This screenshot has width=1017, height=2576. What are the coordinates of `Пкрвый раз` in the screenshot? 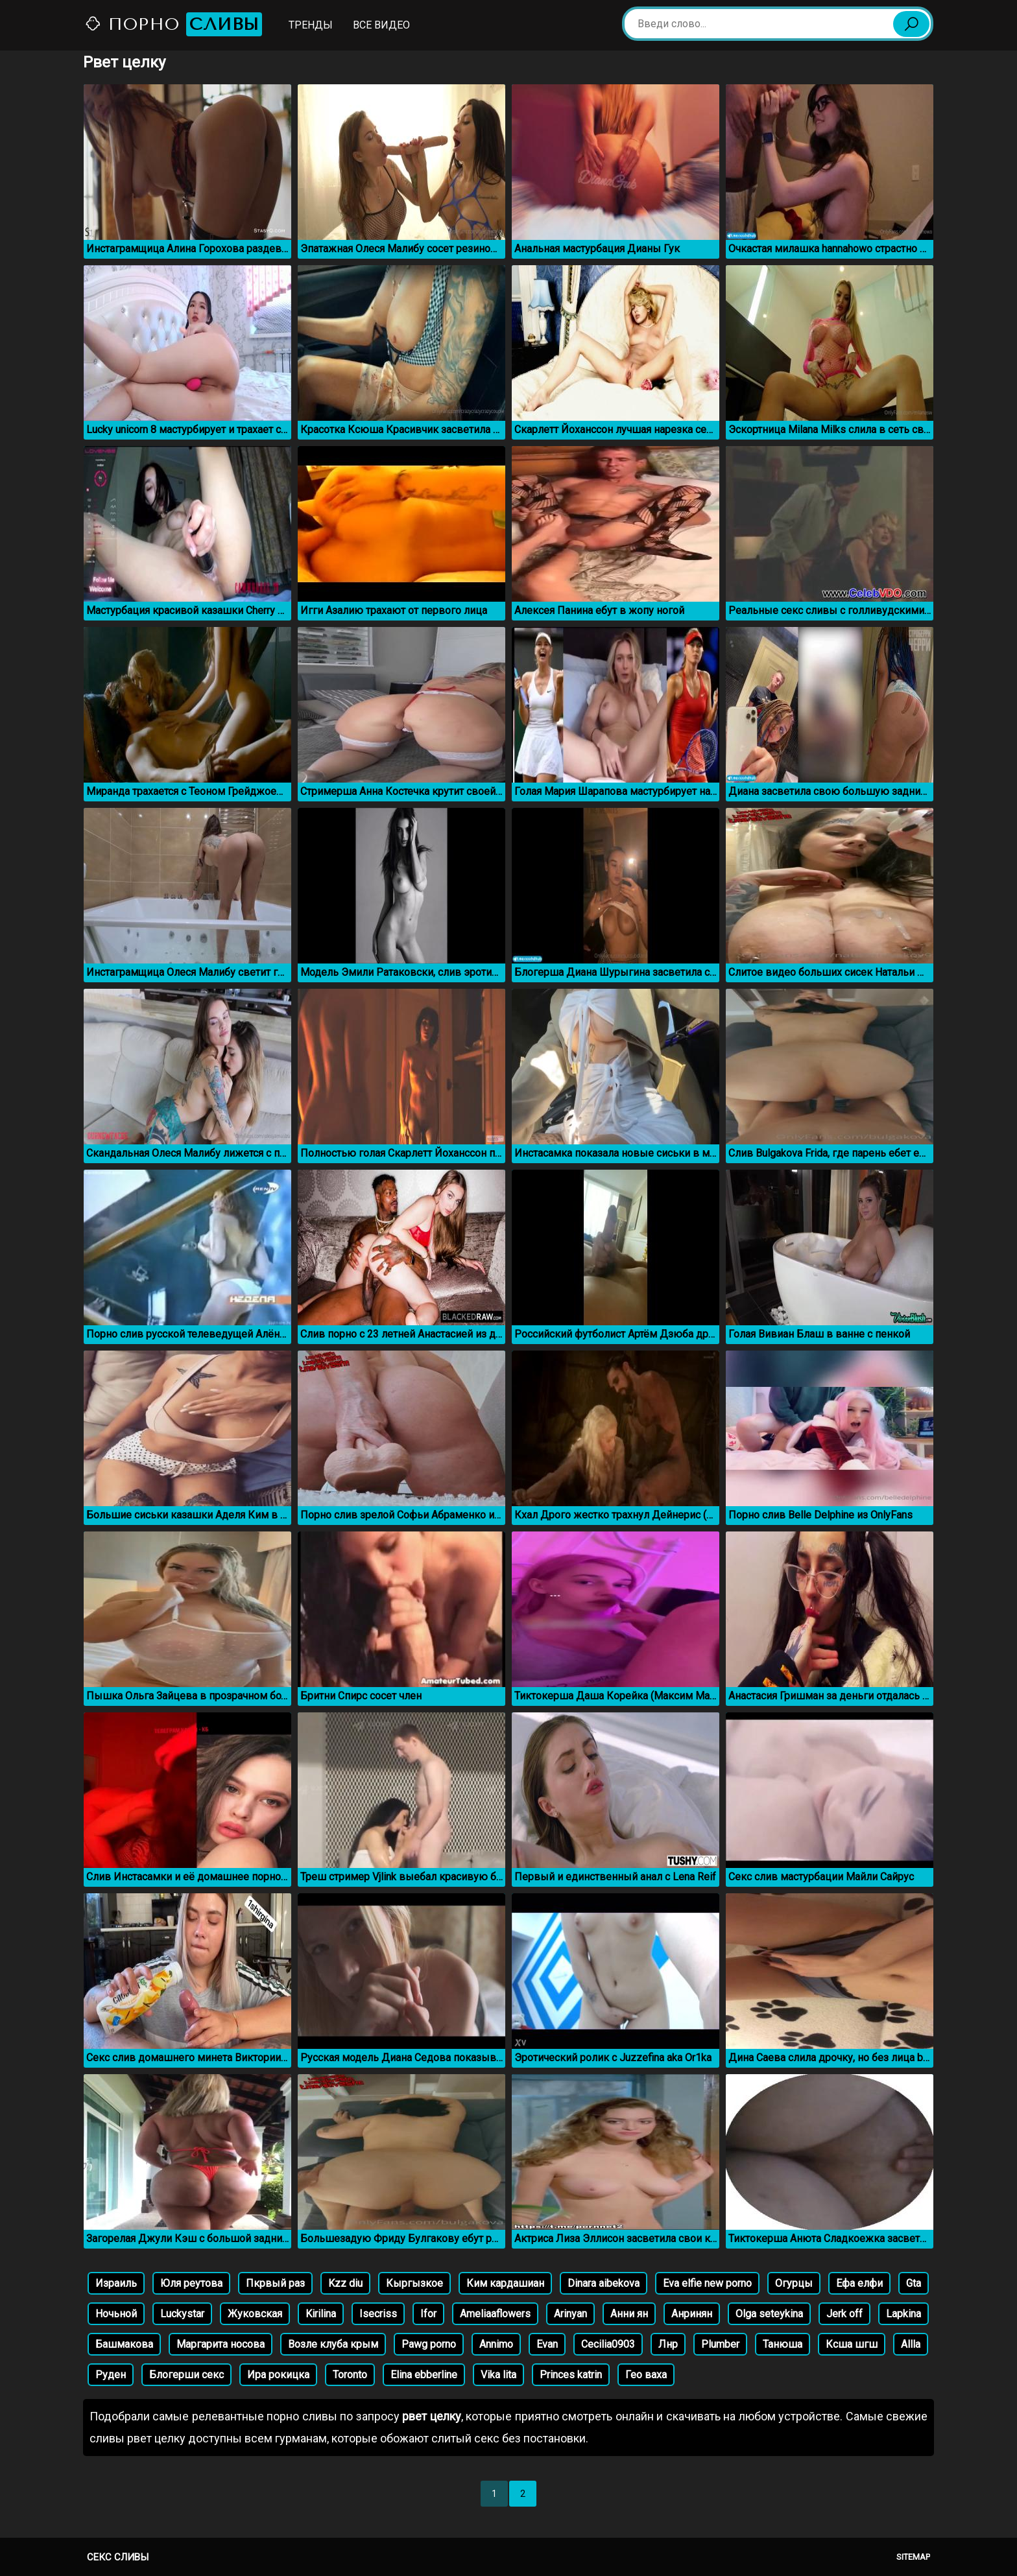 It's located at (275, 2283).